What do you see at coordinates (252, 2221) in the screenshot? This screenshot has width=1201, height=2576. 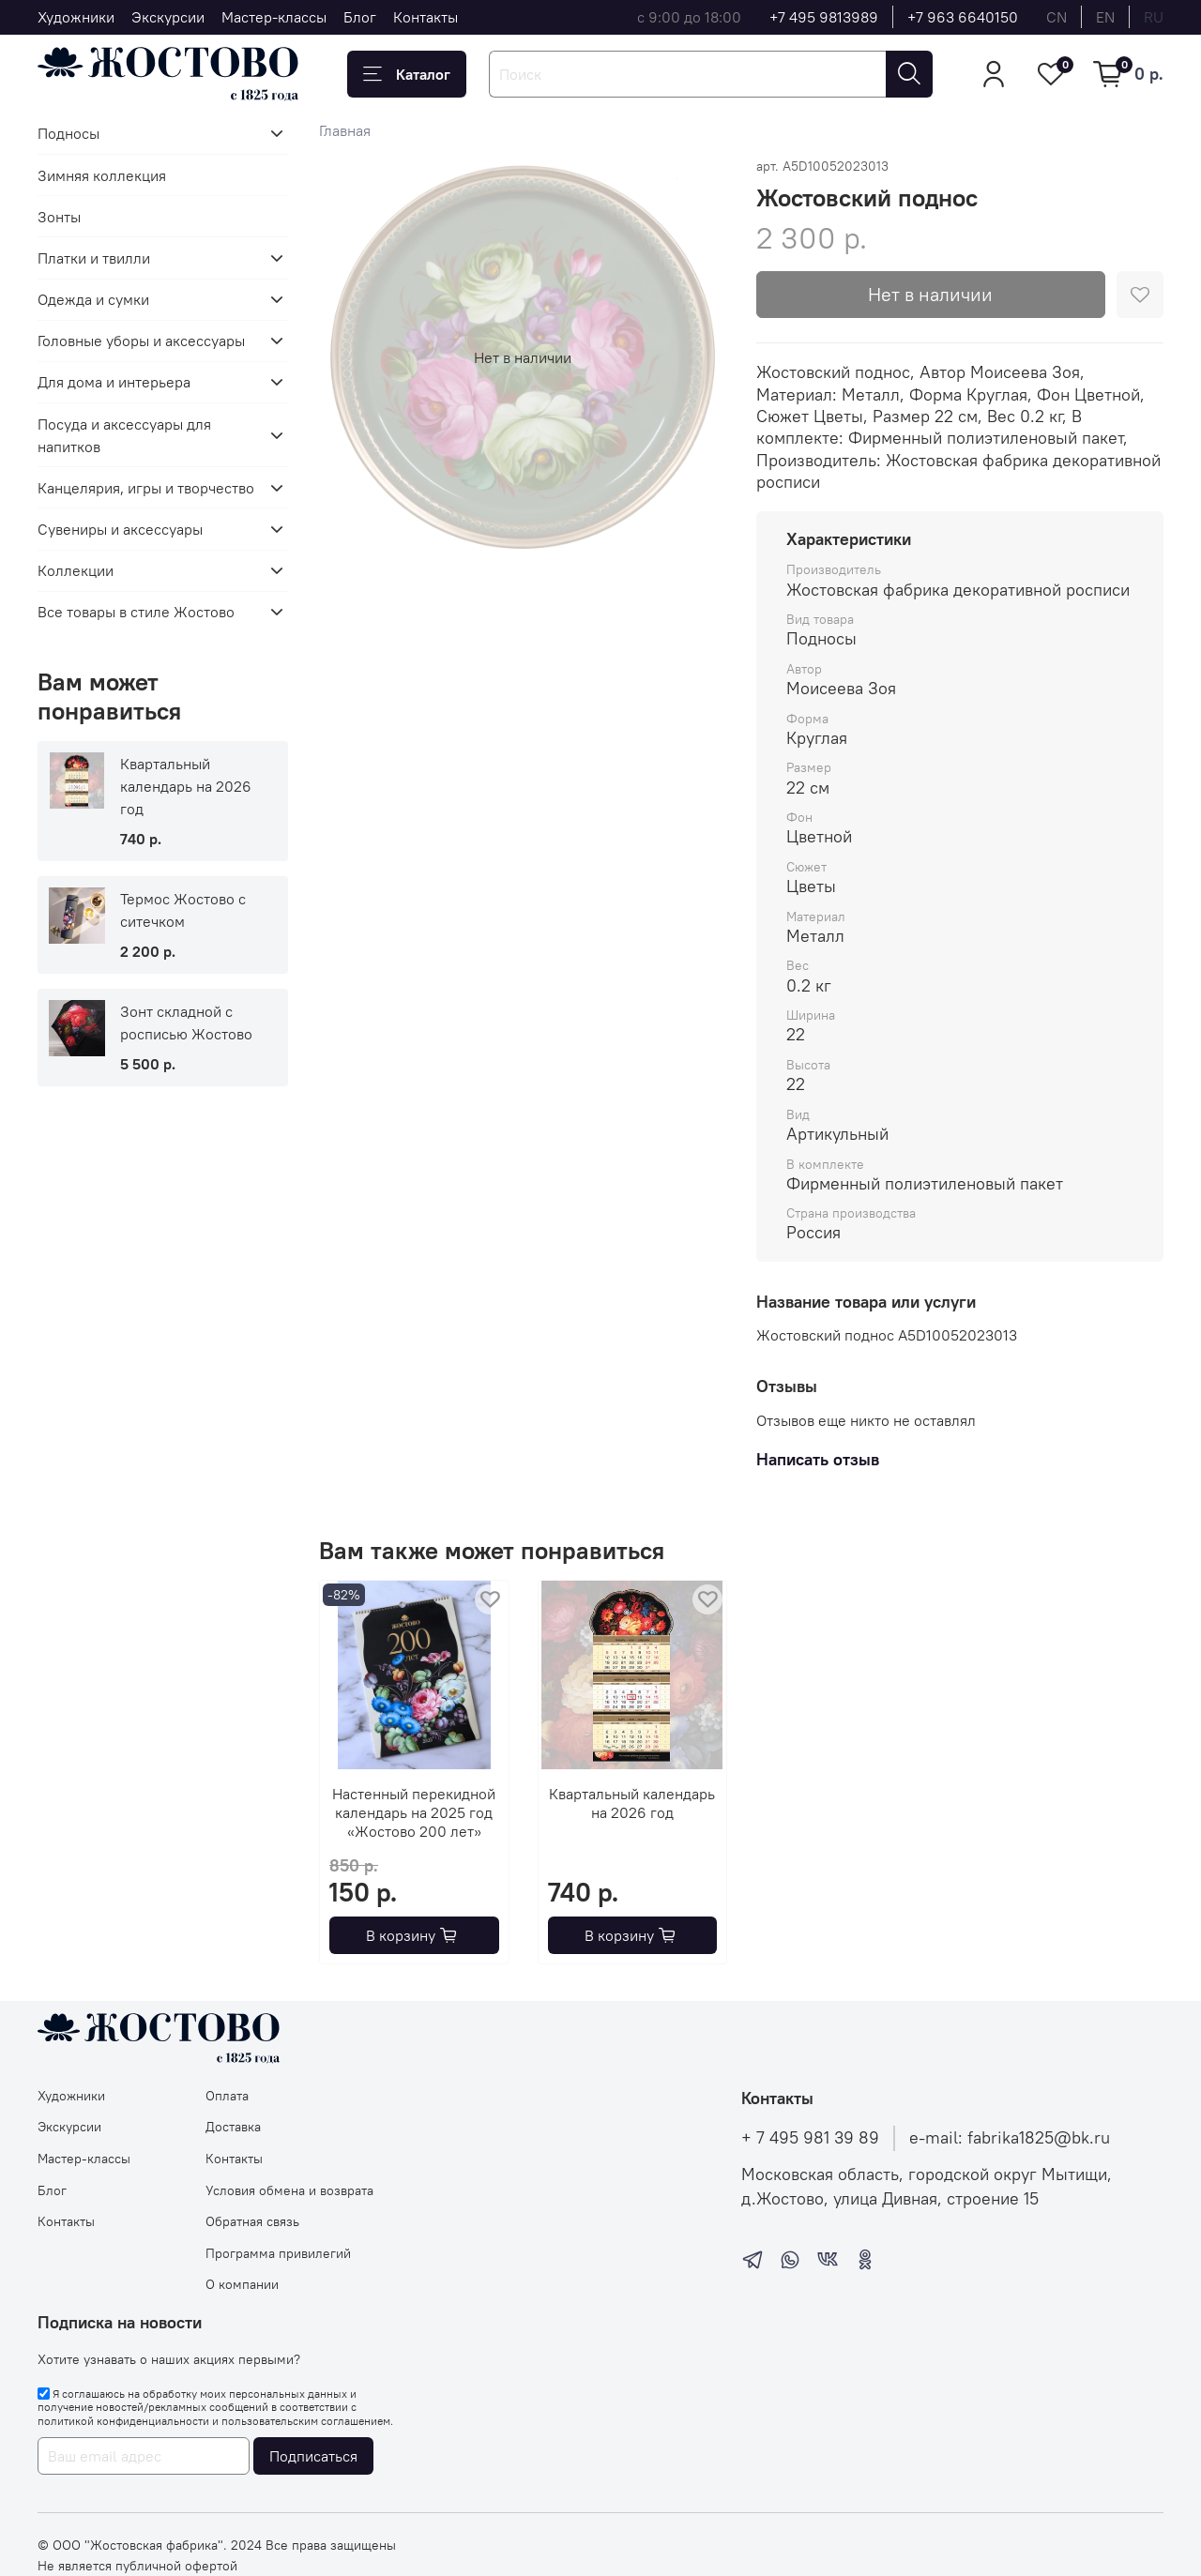 I see `Обратная связь` at bounding box center [252, 2221].